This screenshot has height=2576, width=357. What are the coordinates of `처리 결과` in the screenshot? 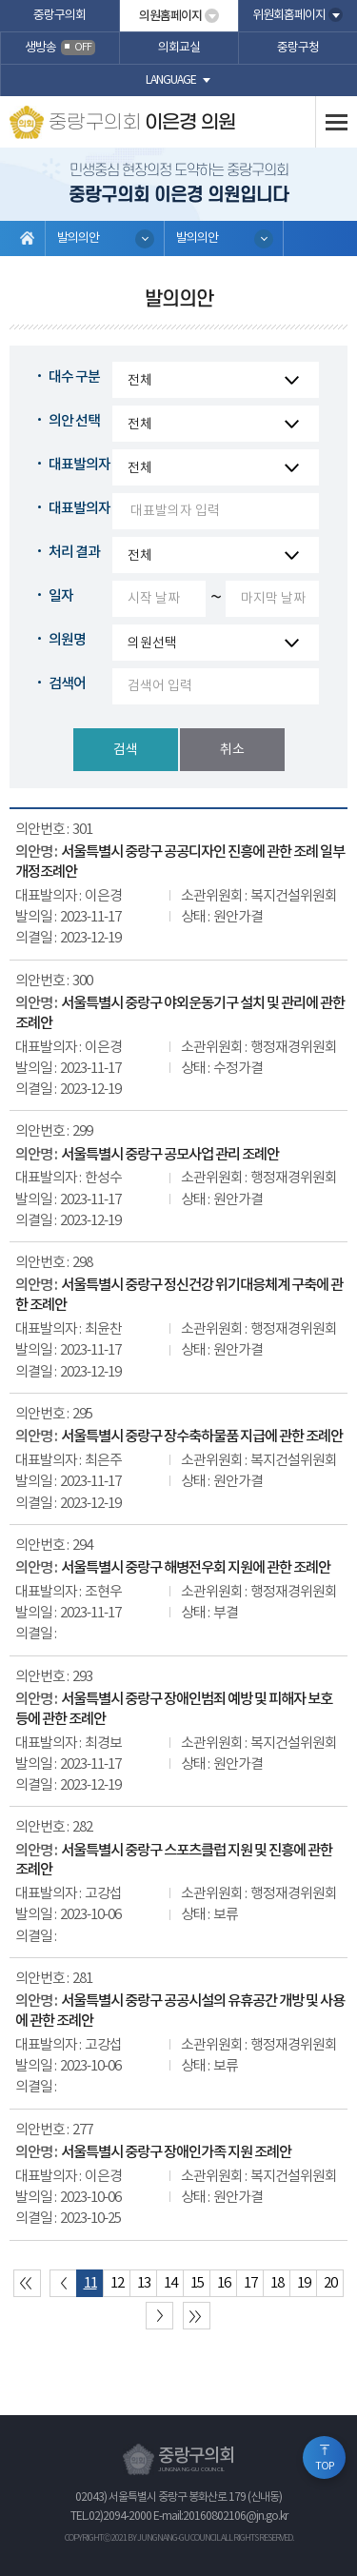 It's located at (74, 553).